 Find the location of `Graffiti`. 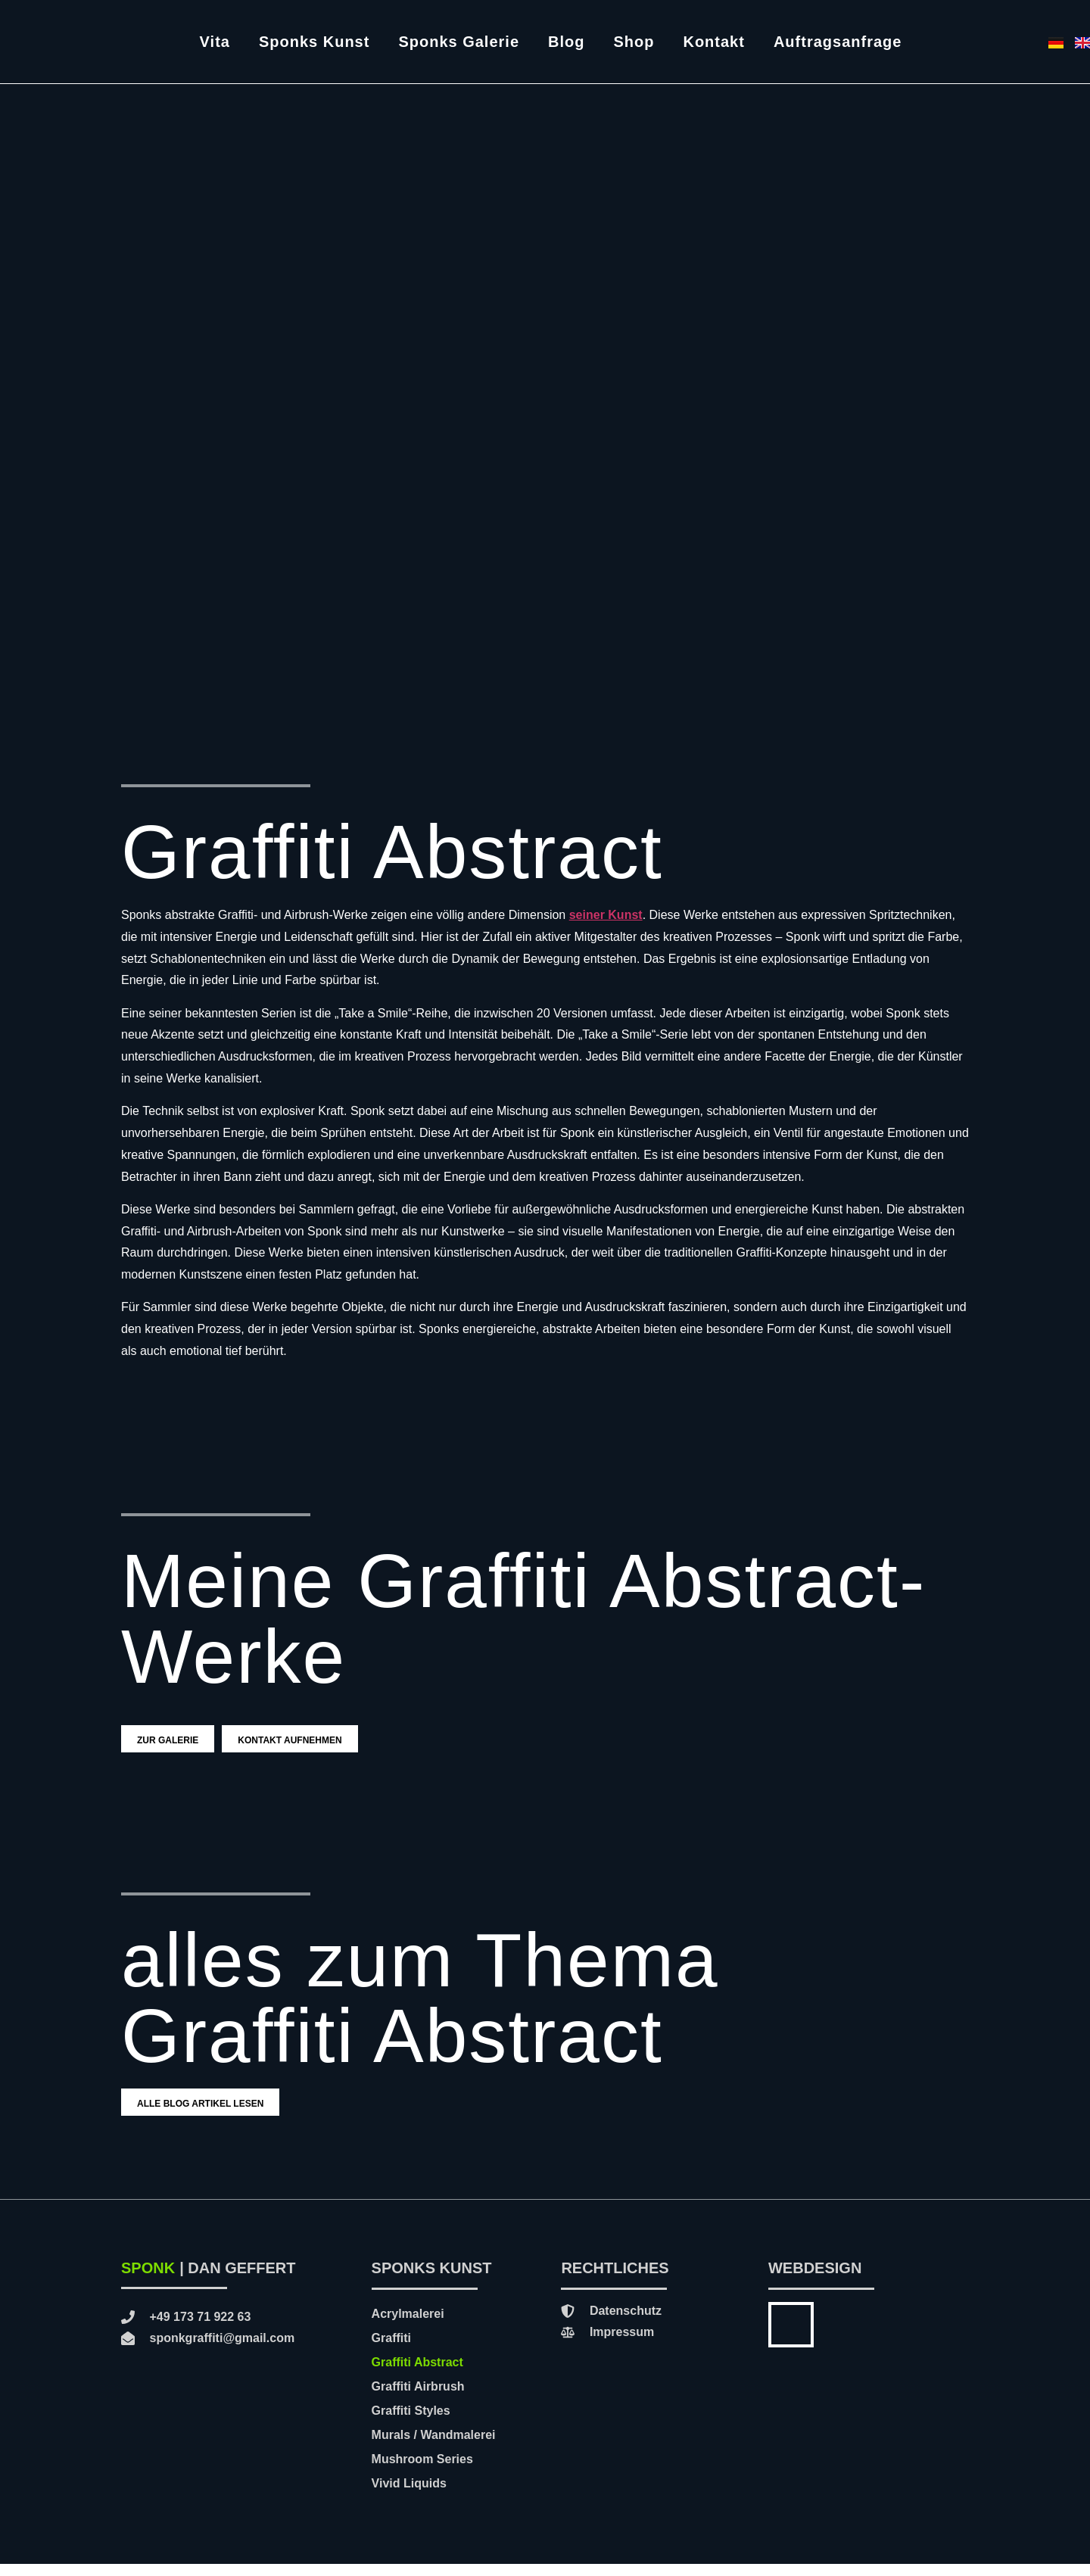

Graffiti is located at coordinates (391, 2350).